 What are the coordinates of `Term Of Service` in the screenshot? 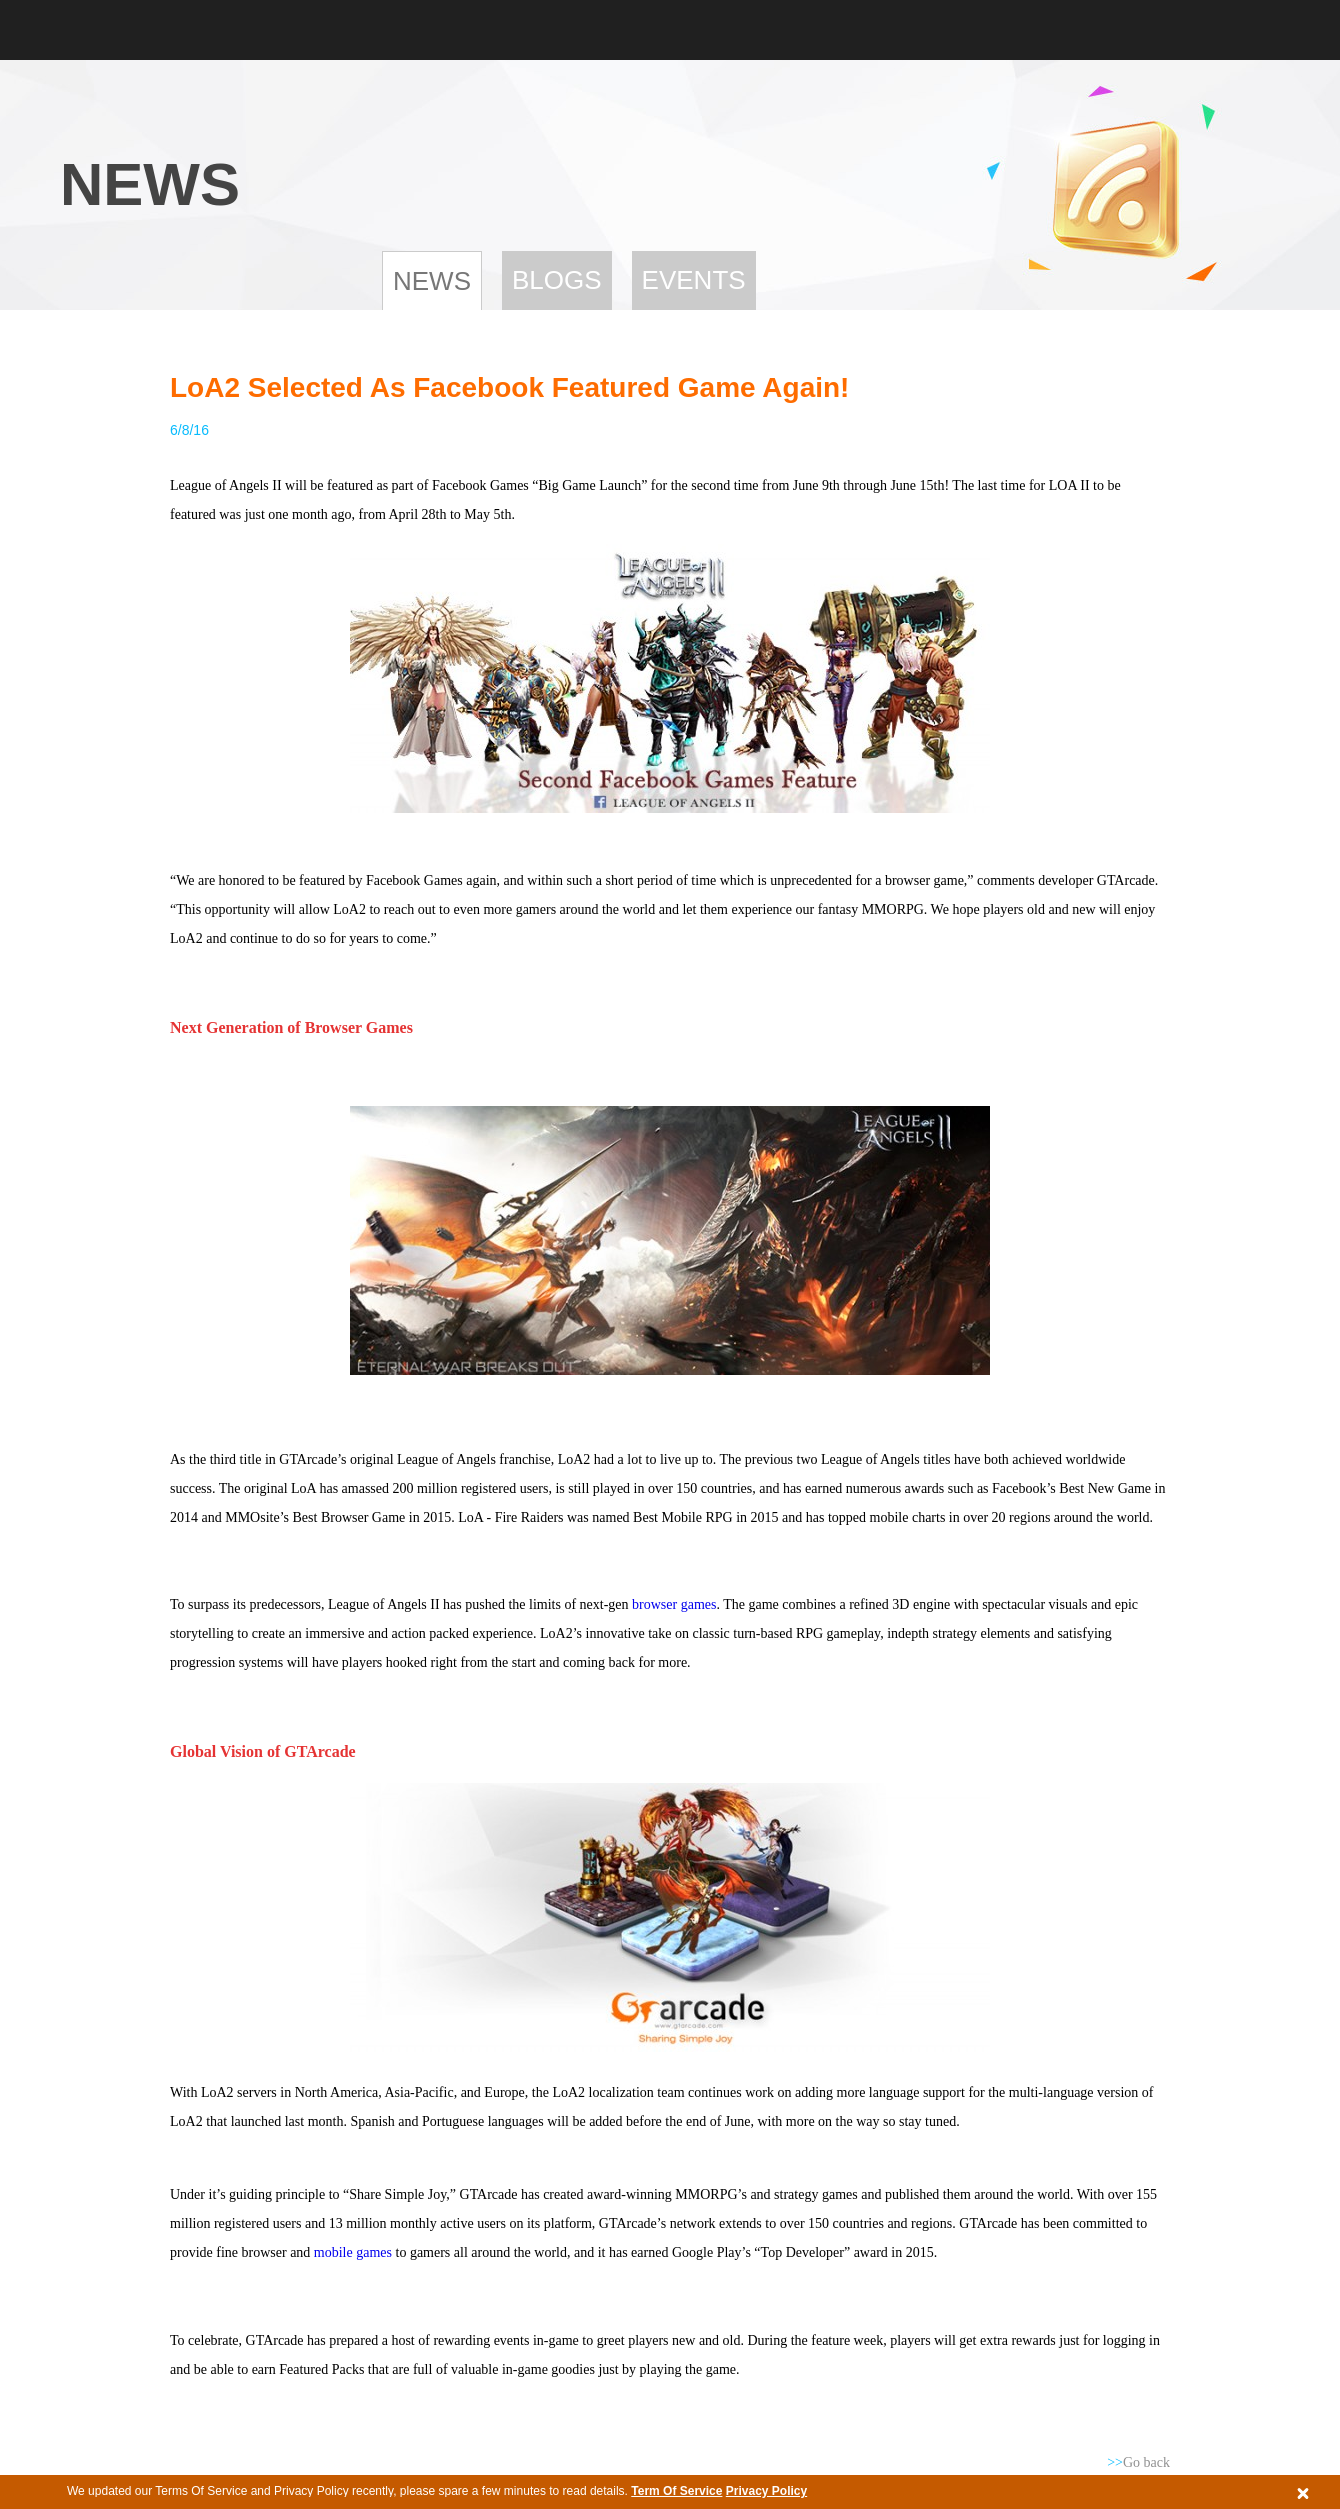 It's located at (676, 2491).